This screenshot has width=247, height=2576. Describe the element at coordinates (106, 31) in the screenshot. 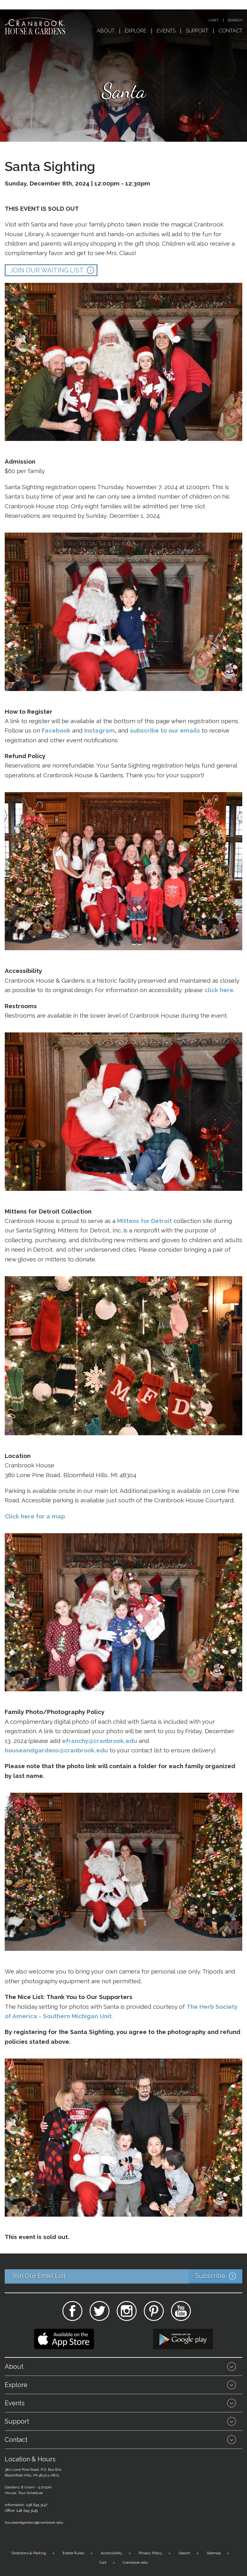

I see `About` at that location.